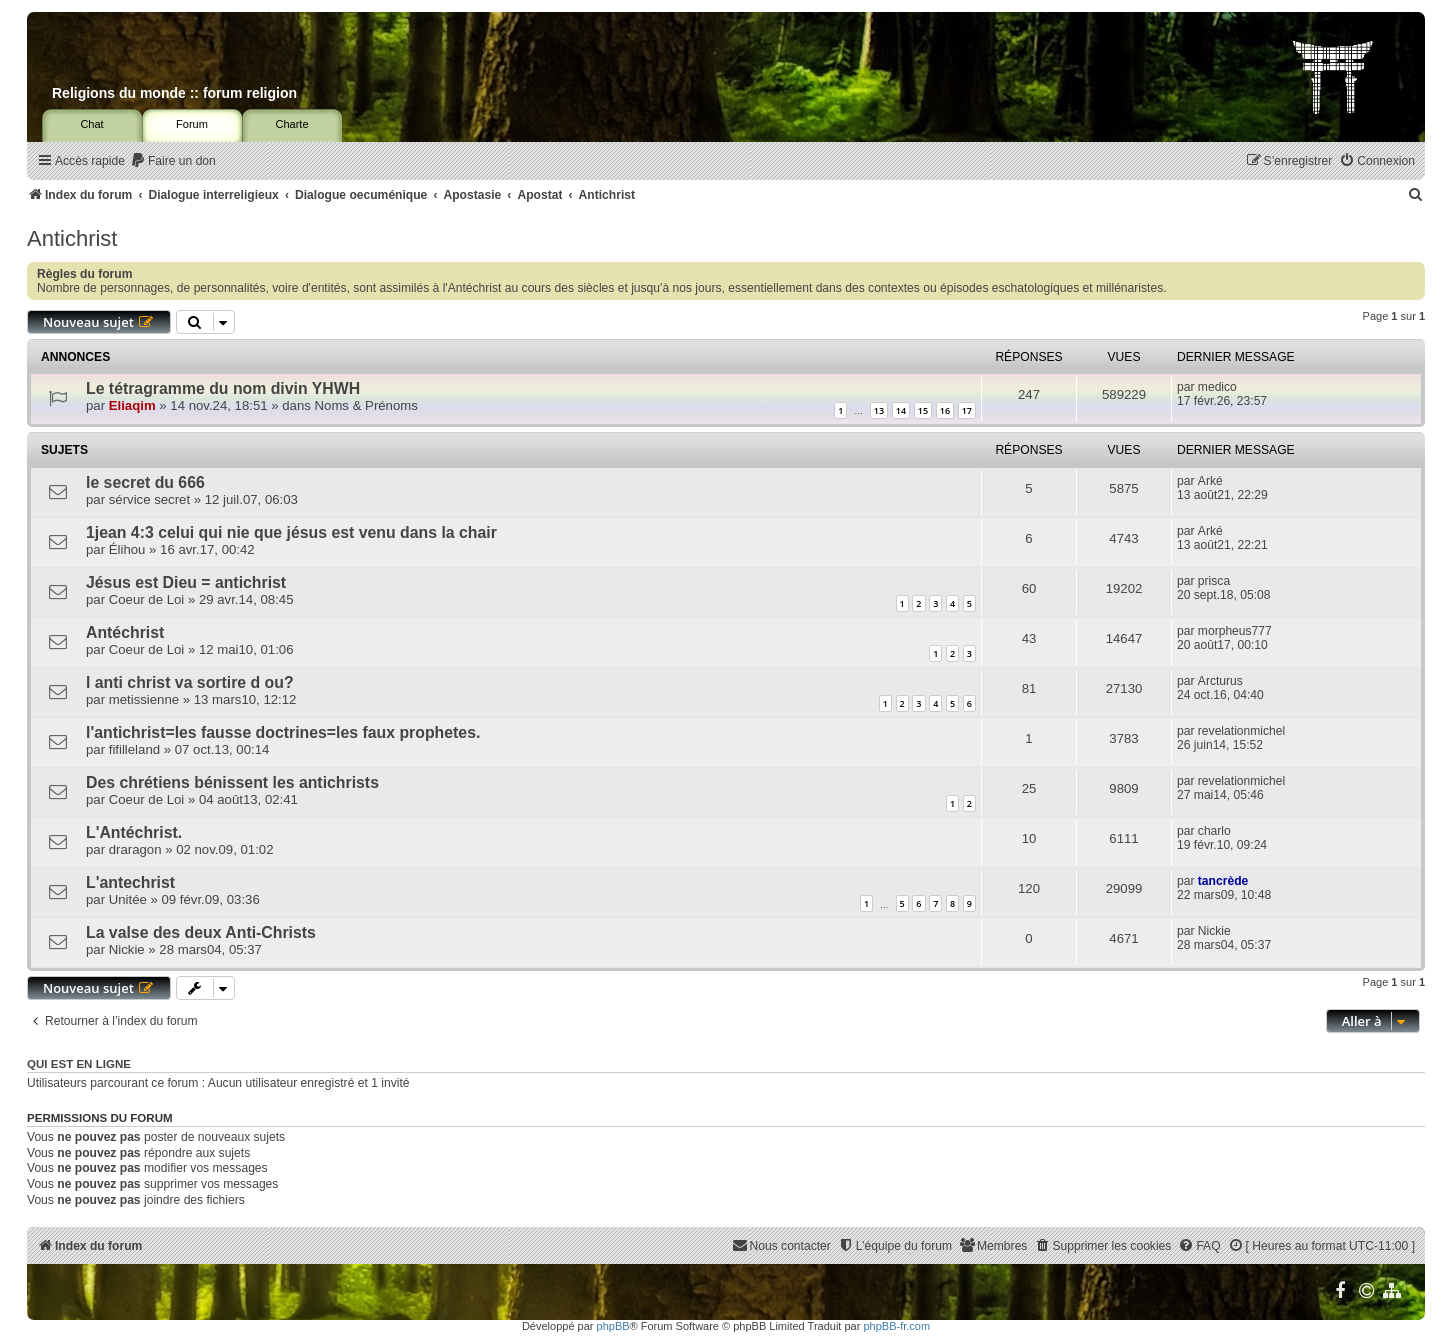 The height and width of the screenshot is (1344, 1452). What do you see at coordinates (127, 549) in the screenshot?
I see `Élihou` at bounding box center [127, 549].